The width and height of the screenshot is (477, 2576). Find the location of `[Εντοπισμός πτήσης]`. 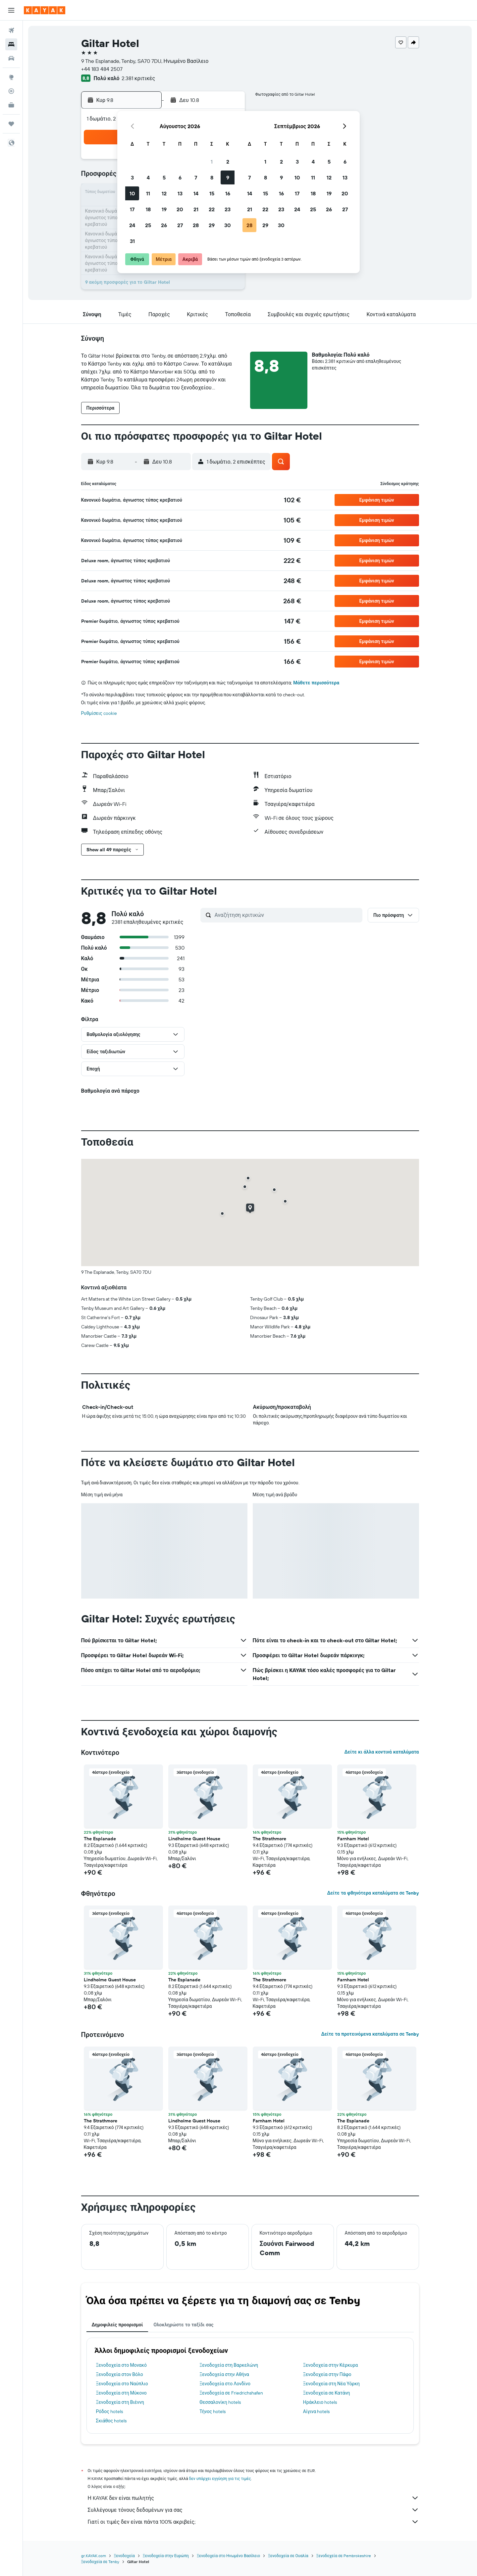

[Εντοπισμός πτήσης] is located at coordinates (11, 91).